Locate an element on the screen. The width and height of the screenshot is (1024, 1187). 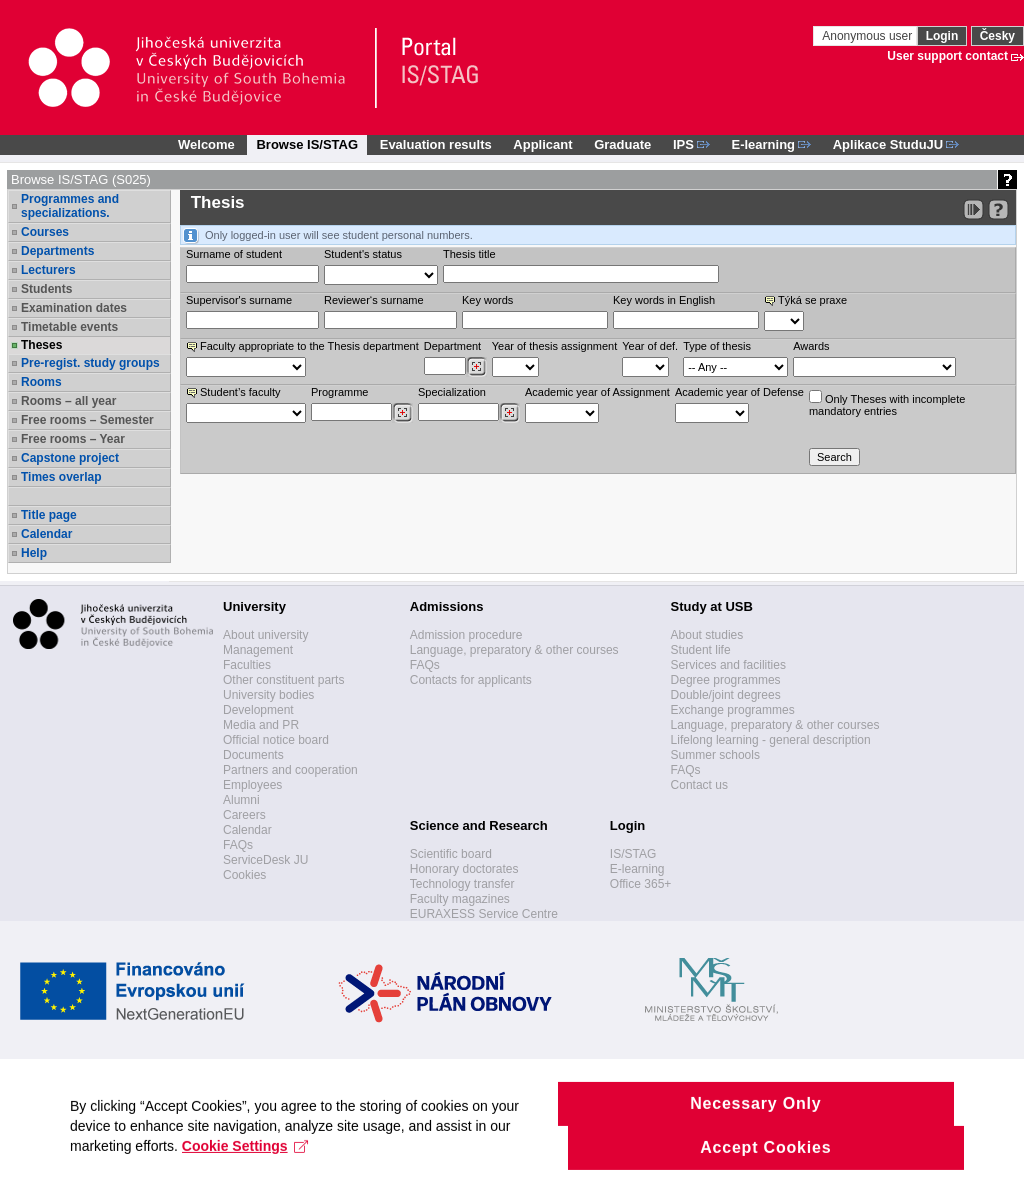
Other constituent parts is located at coordinates (283, 680).